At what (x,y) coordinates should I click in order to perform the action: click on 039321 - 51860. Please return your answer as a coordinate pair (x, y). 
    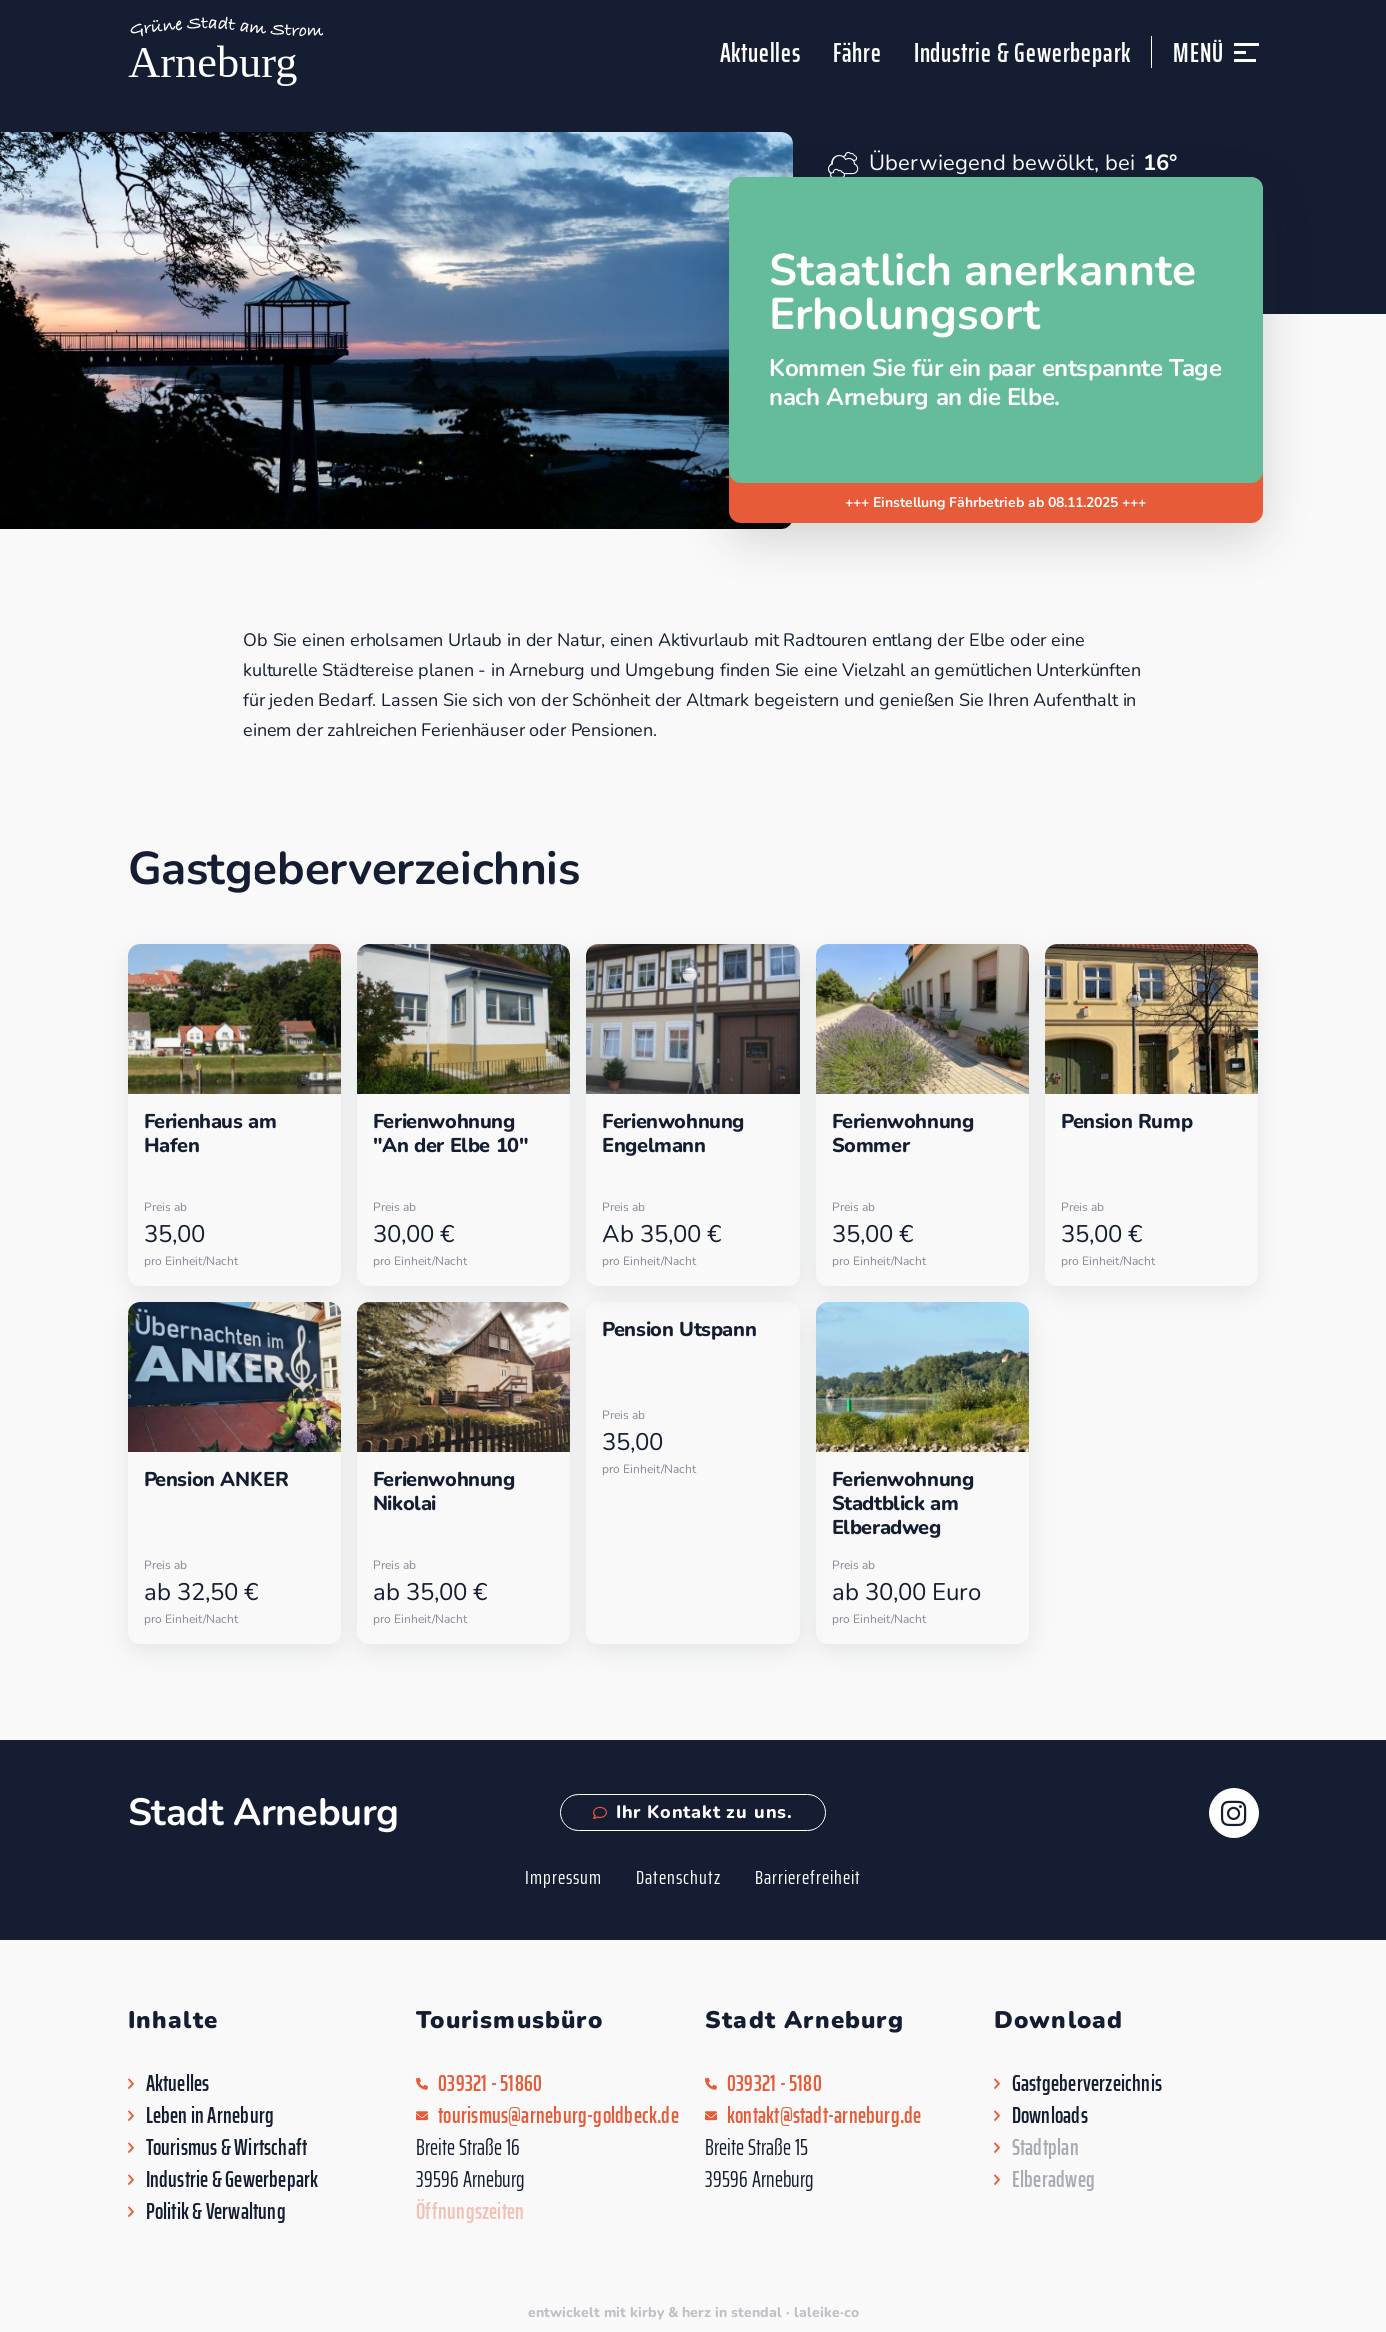
    Looking at the image, I should click on (490, 2084).